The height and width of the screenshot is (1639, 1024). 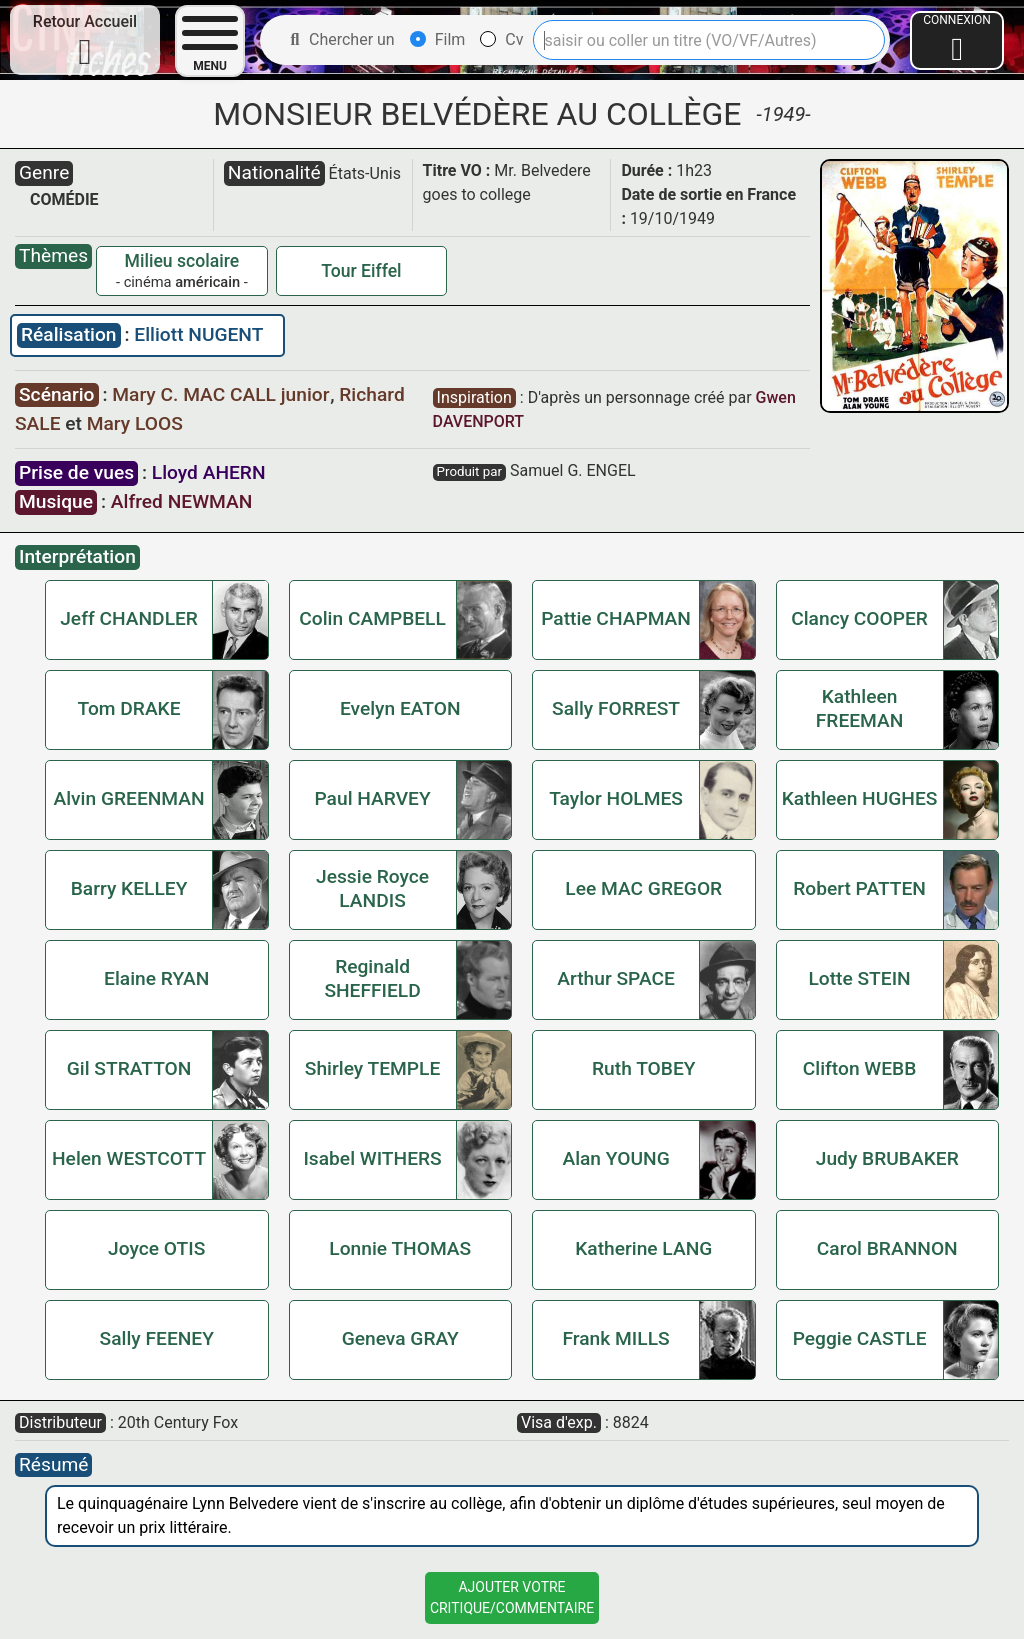 I want to click on Robert PATTEN, so click(x=859, y=888).